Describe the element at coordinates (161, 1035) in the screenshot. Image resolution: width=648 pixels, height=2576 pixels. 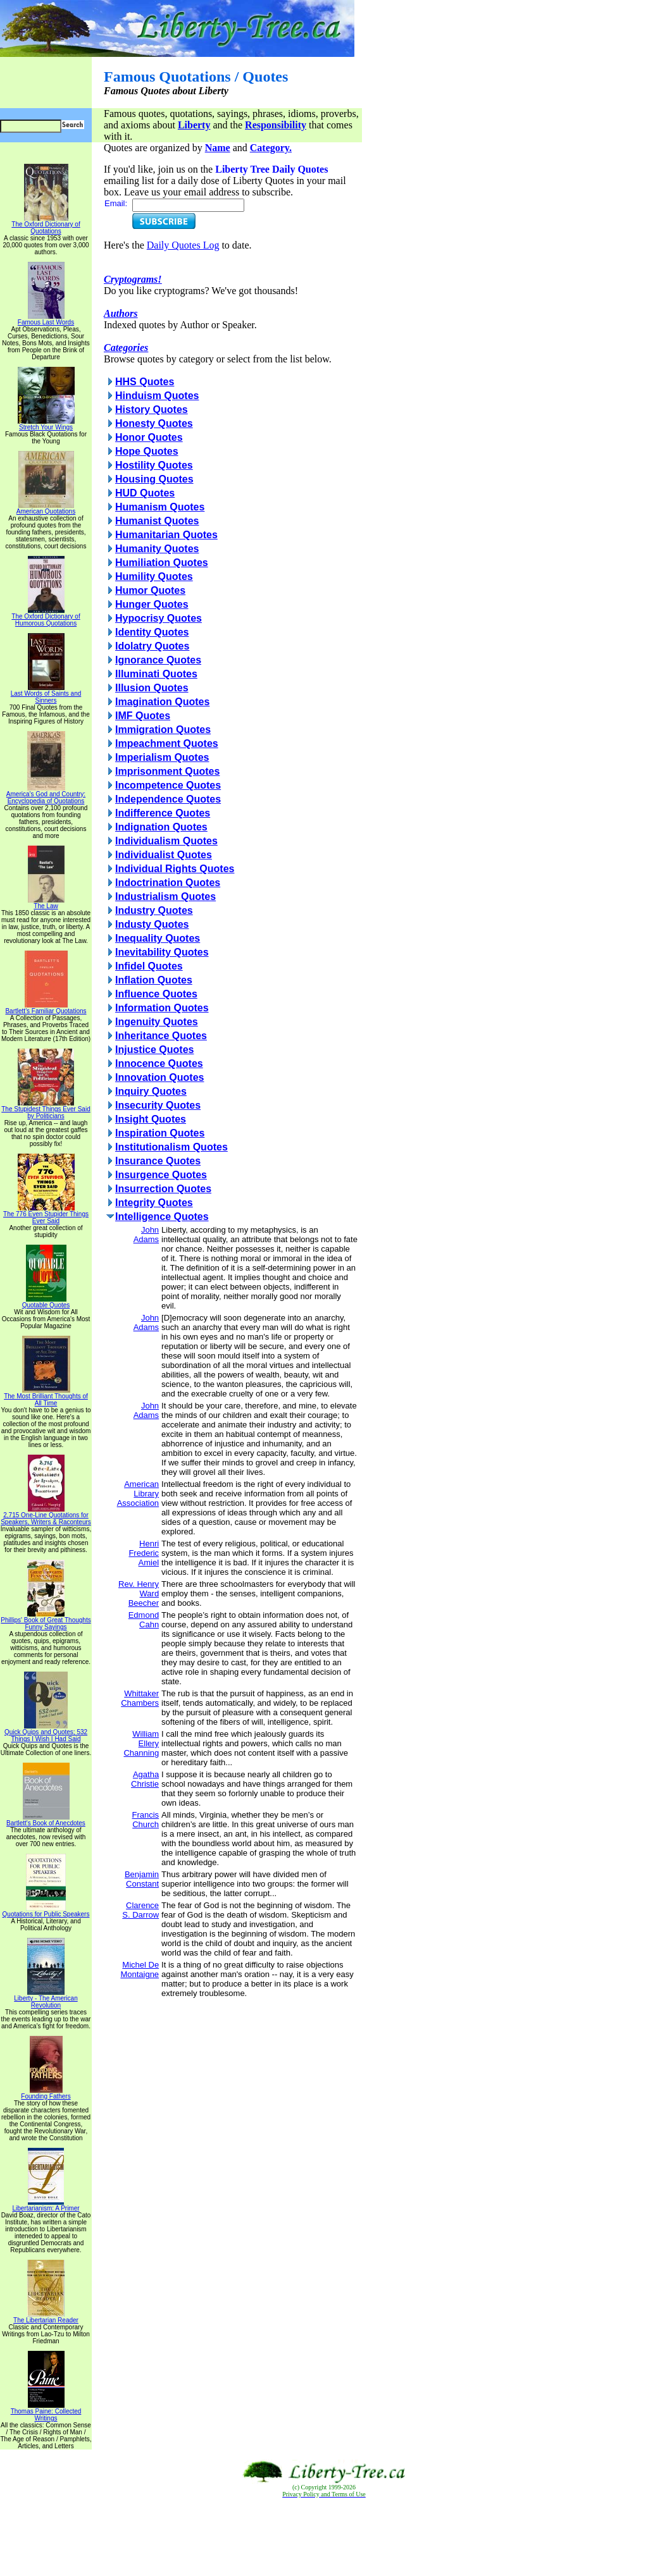
I see `Inheritance Quotes` at that location.